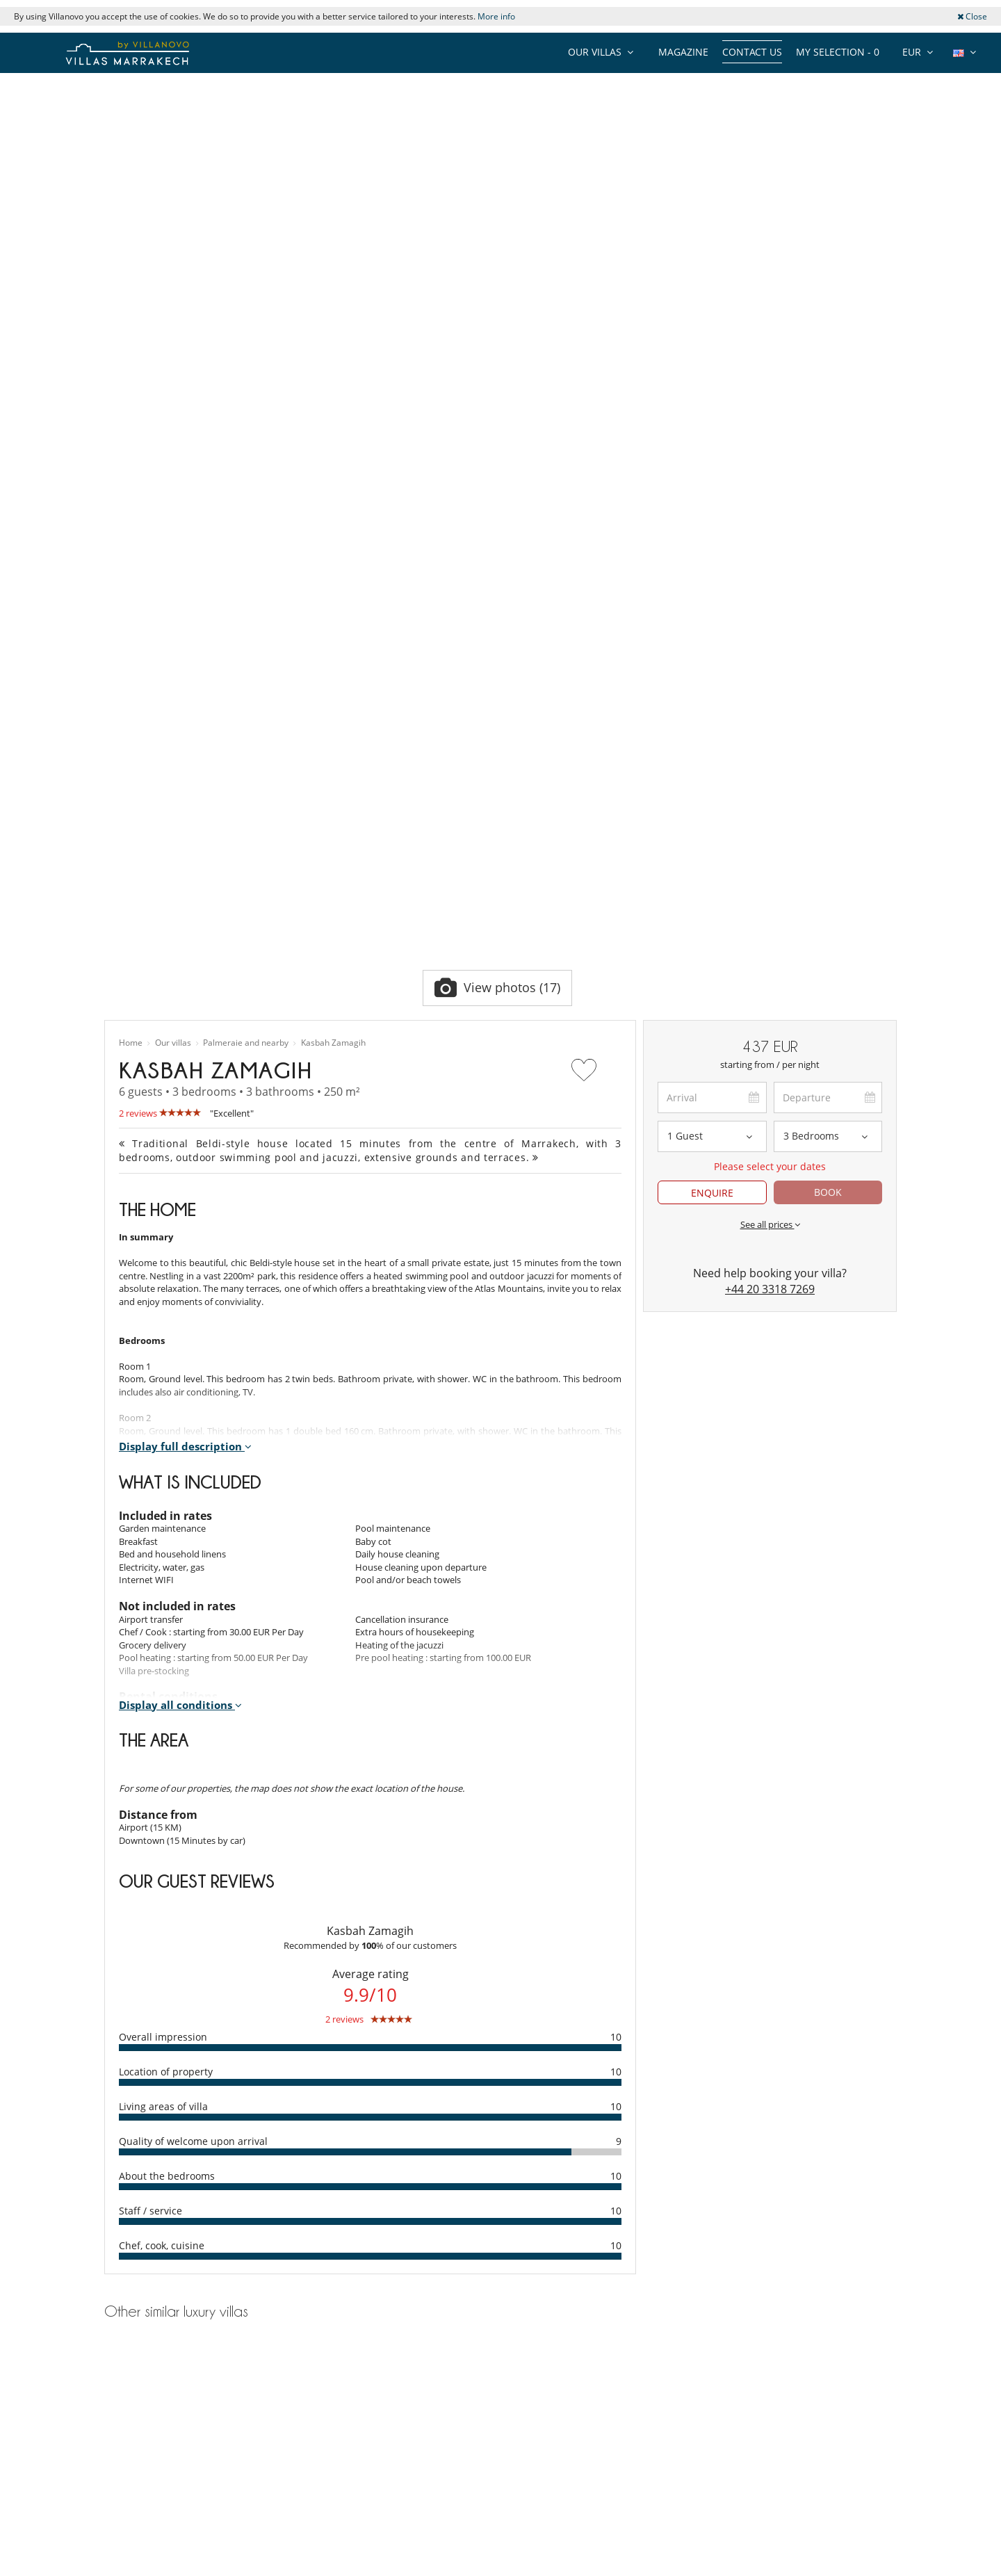 The height and width of the screenshot is (2576, 1001). Describe the element at coordinates (395, 2406) in the screenshot. I see `Villa rental in Marrakech Children welcome` at that location.